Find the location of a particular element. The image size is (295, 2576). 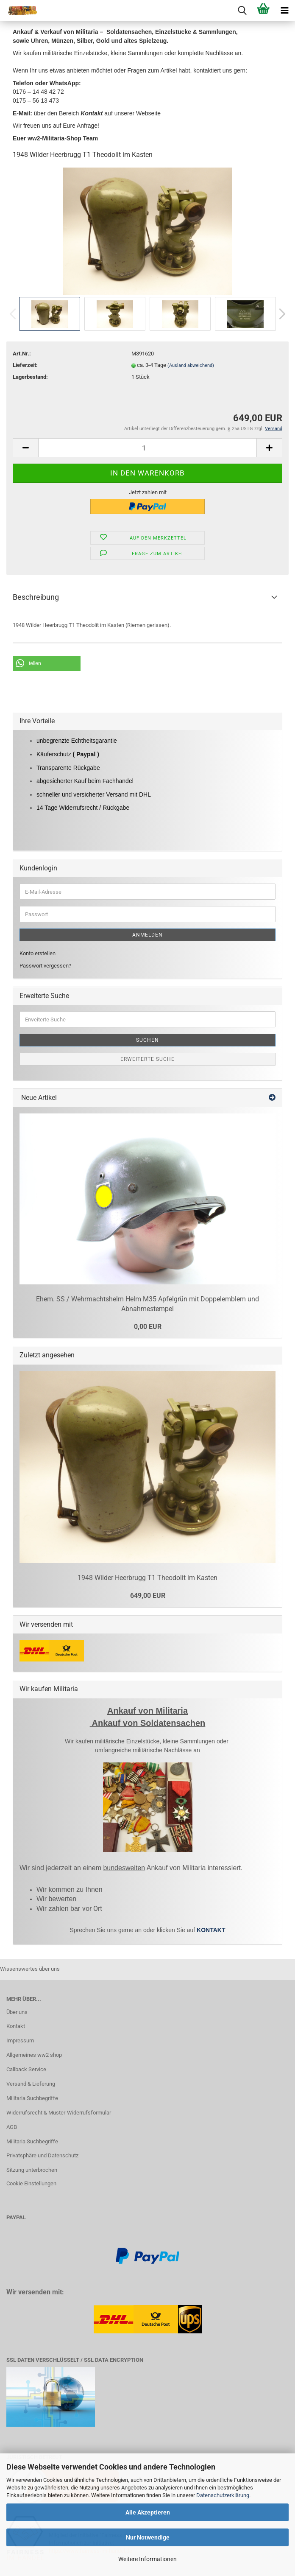

Sitzung unterbrochen is located at coordinates (31, 2170).